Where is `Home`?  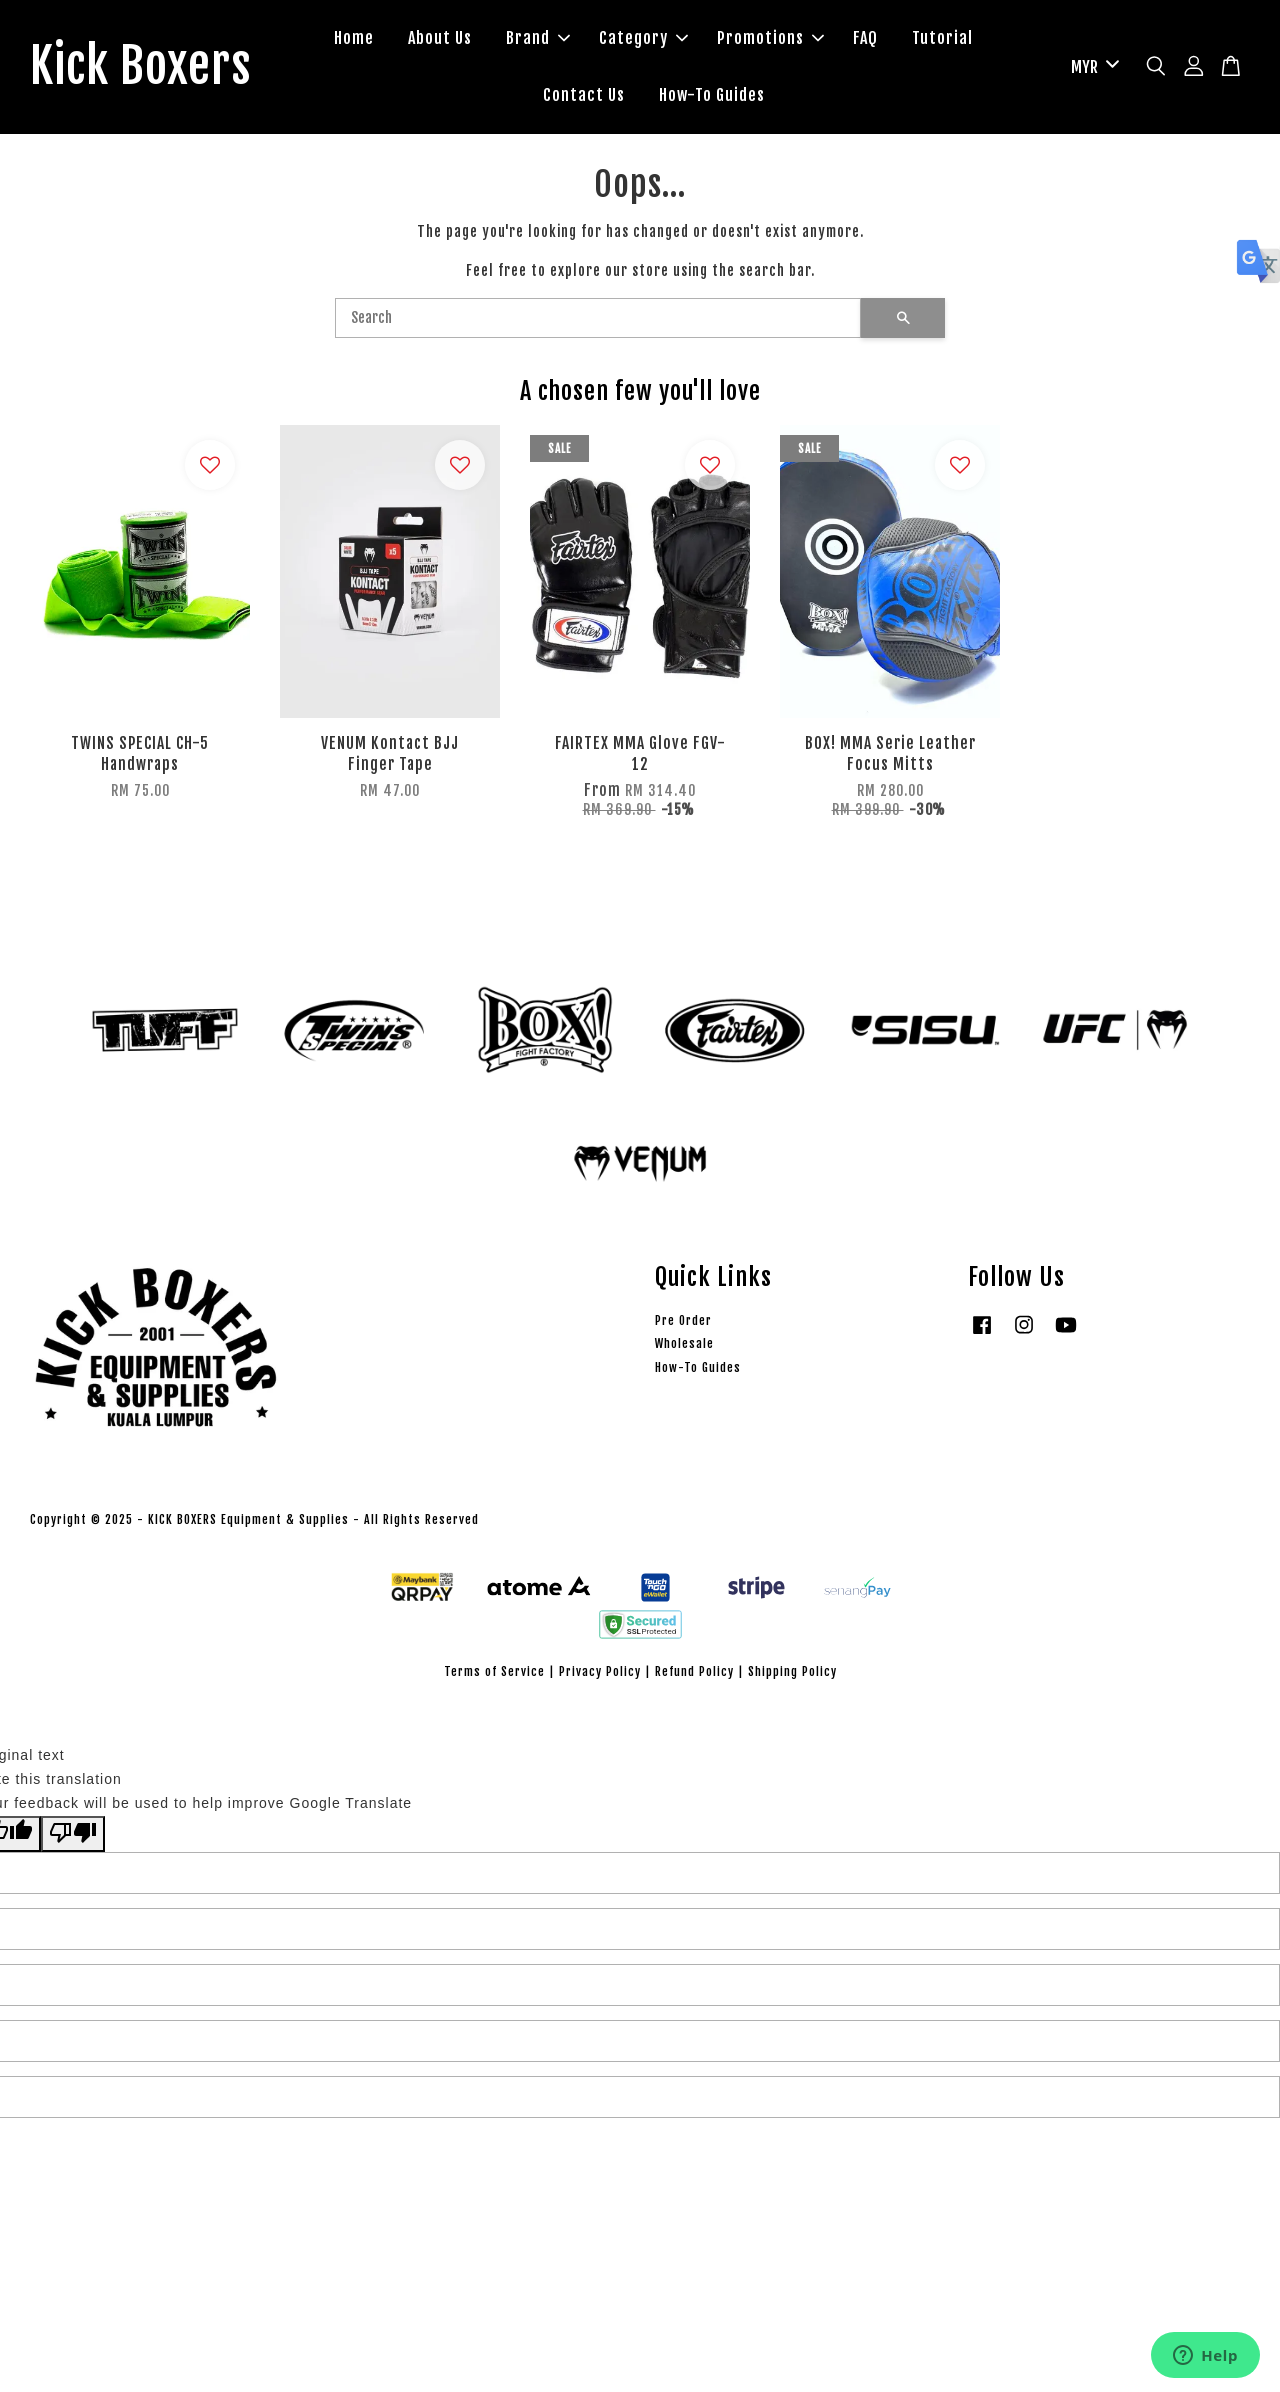
Home is located at coordinates (354, 38).